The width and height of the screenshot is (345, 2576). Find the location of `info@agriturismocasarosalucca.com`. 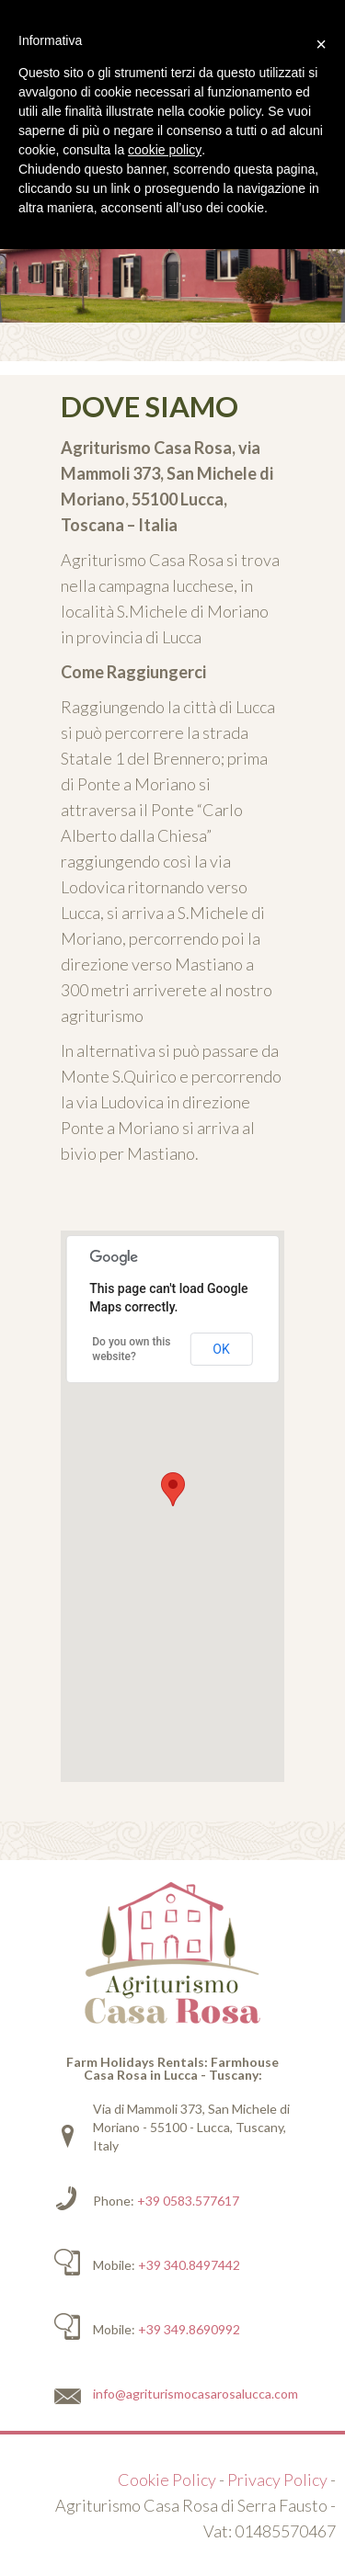

info@agriturismocasarosalucca.com is located at coordinates (195, 2393).